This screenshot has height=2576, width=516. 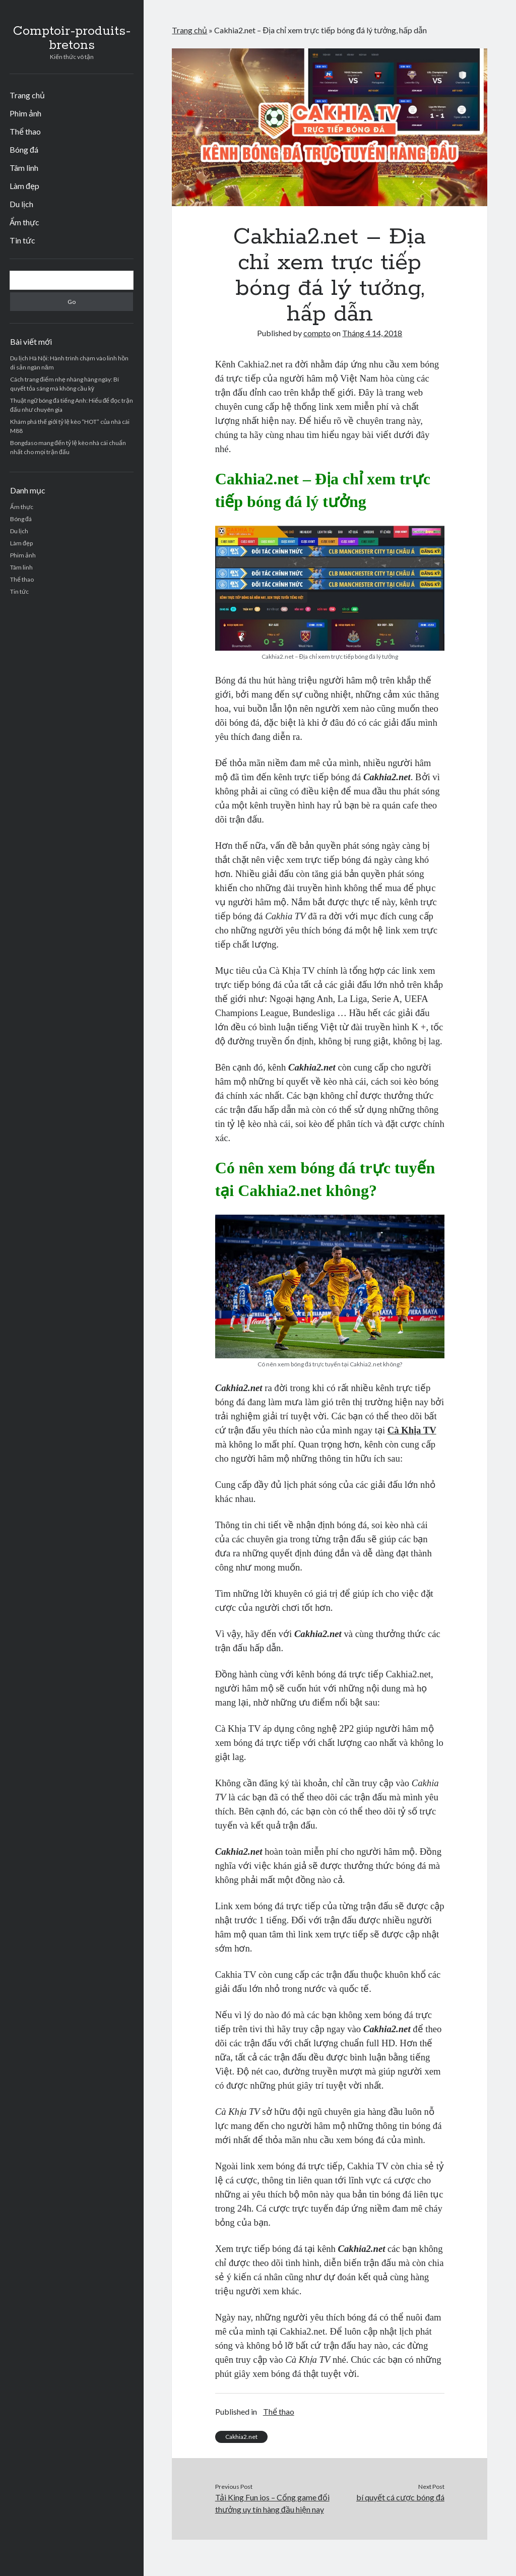 What do you see at coordinates (72, 38) in the screenshot?
I see `Comptoir-produits-bretons` at bounding box center [72, 38].